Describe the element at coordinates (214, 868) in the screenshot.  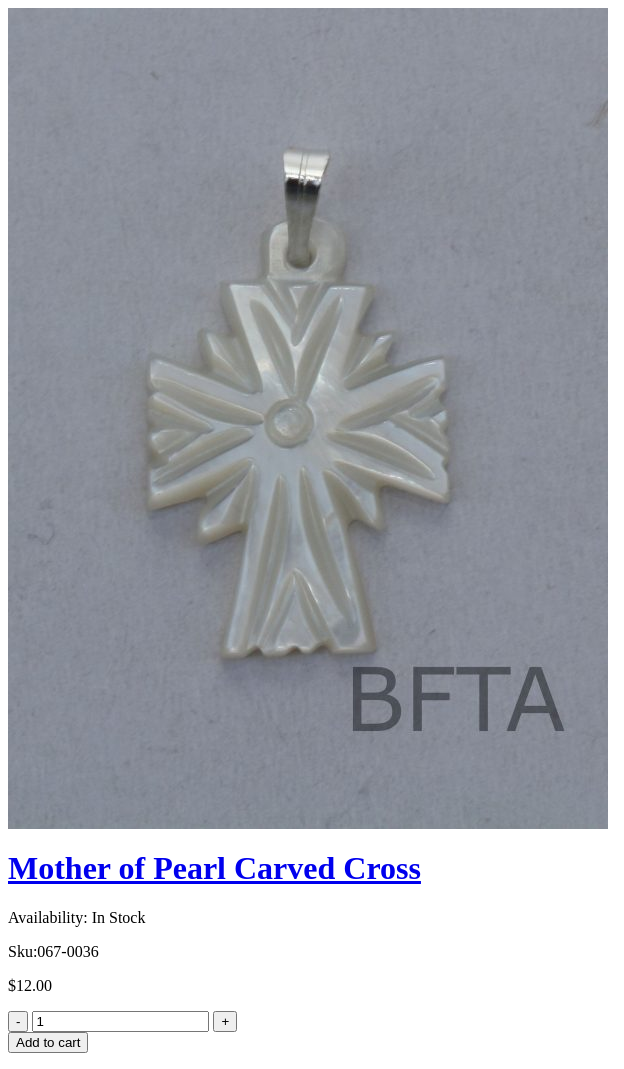
I see `Mother of Pearl Carved Cross` at that location.